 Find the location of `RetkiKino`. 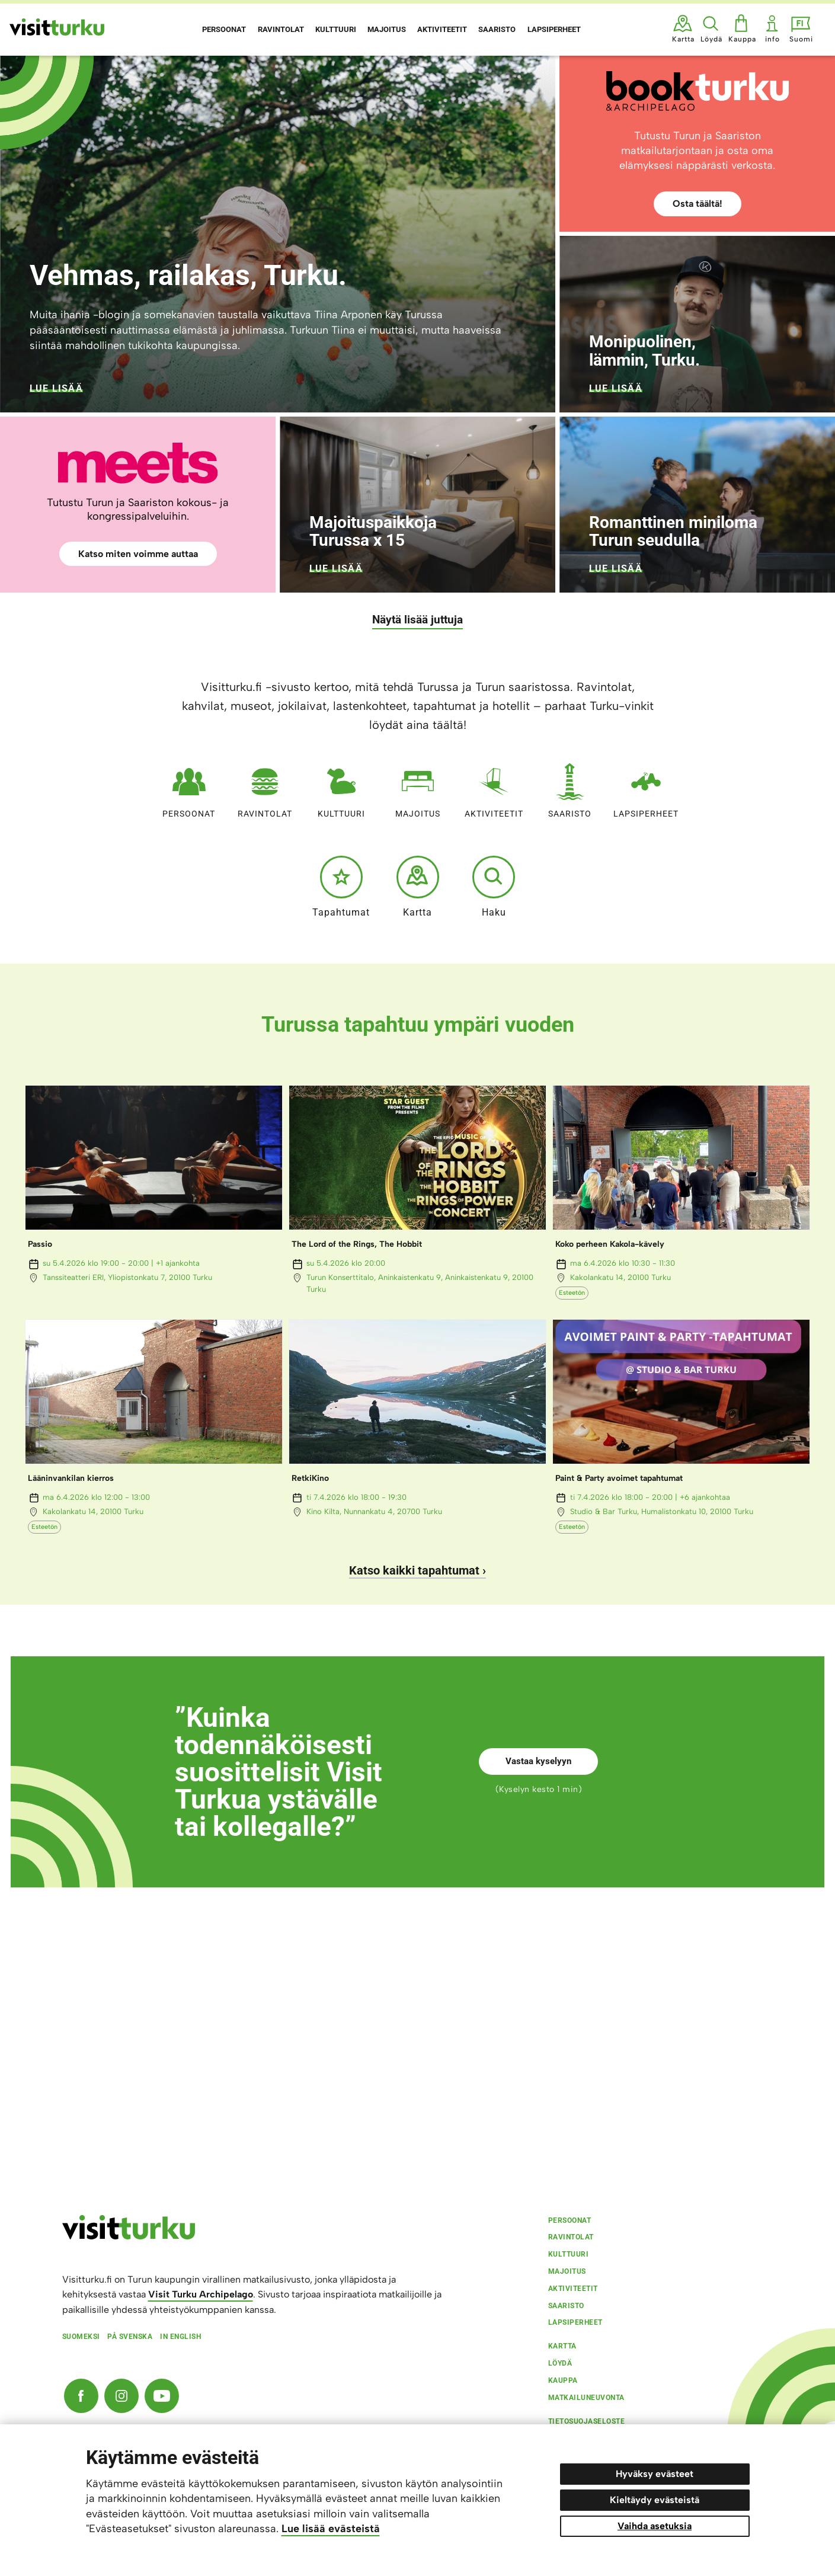

RetkiKino is located at coordinates (310, 1478).